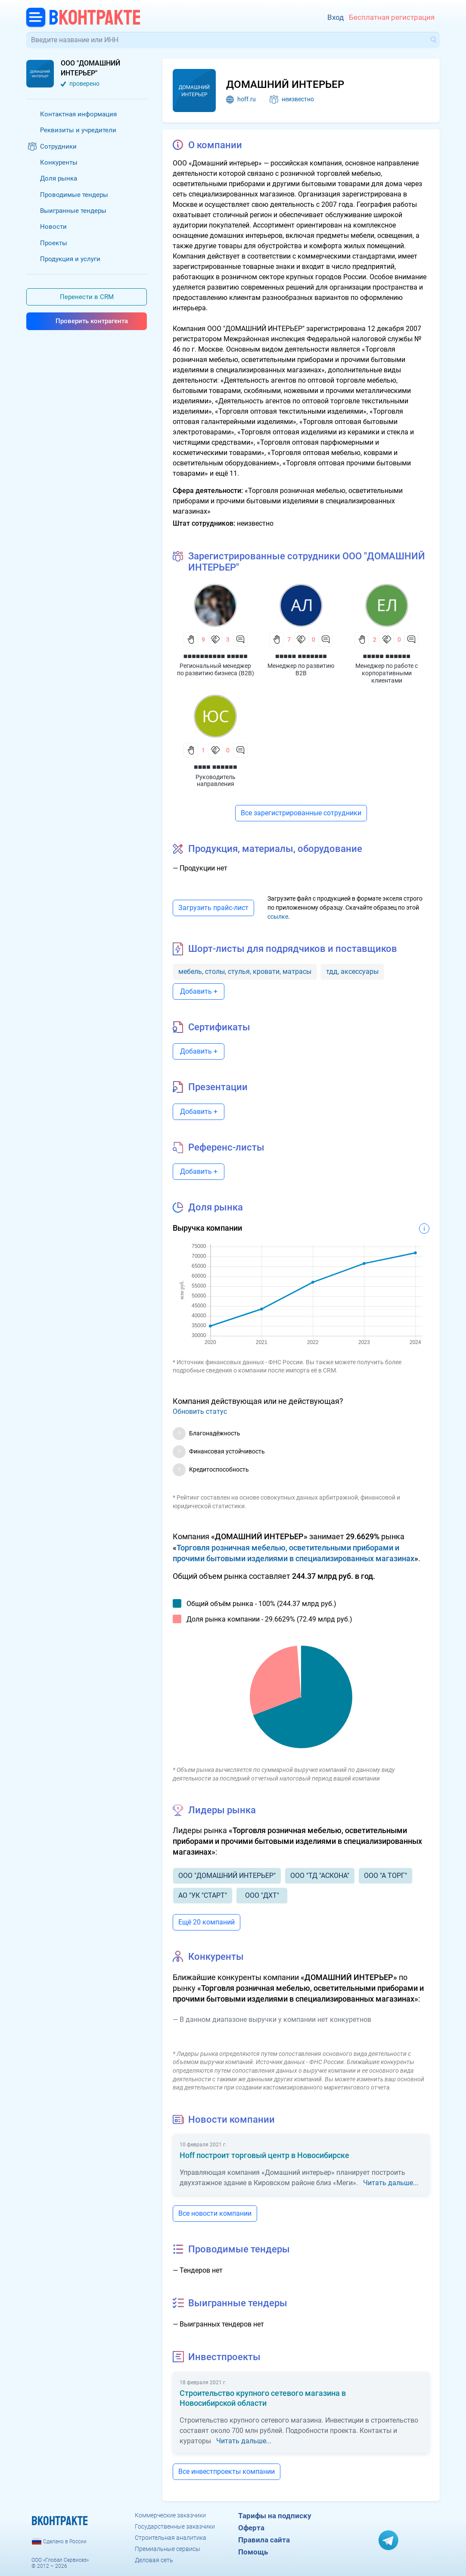  I want to click on Государственные заказчики, so click(175, 2526).